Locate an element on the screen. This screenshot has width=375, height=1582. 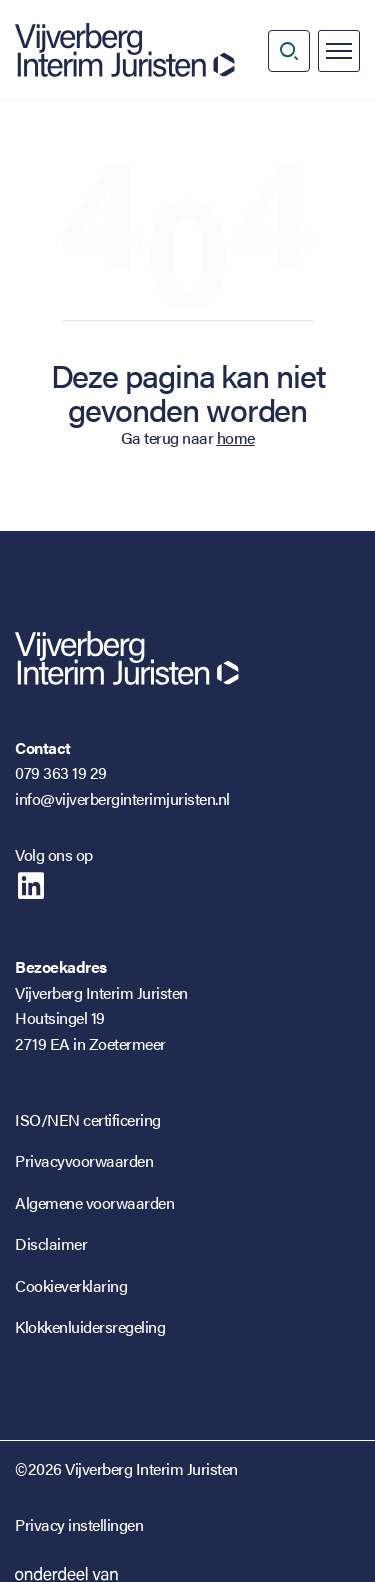
home is located at coordinates (236, 437).